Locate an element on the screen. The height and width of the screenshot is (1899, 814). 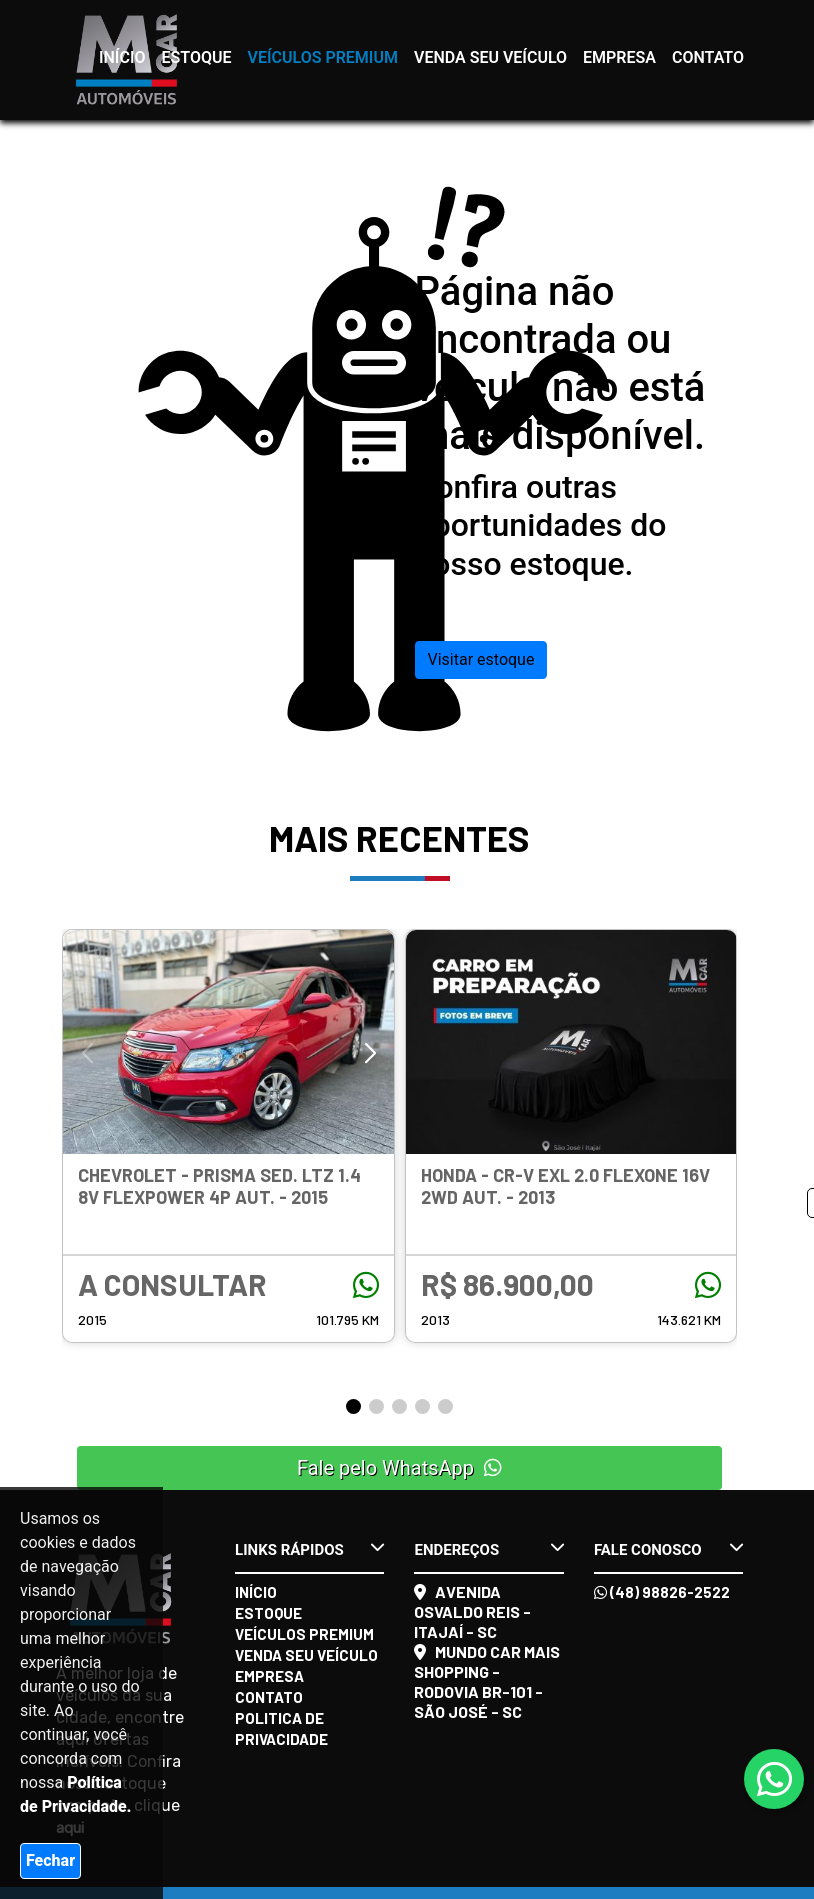
[button] is located at coordinates (370, 1054).